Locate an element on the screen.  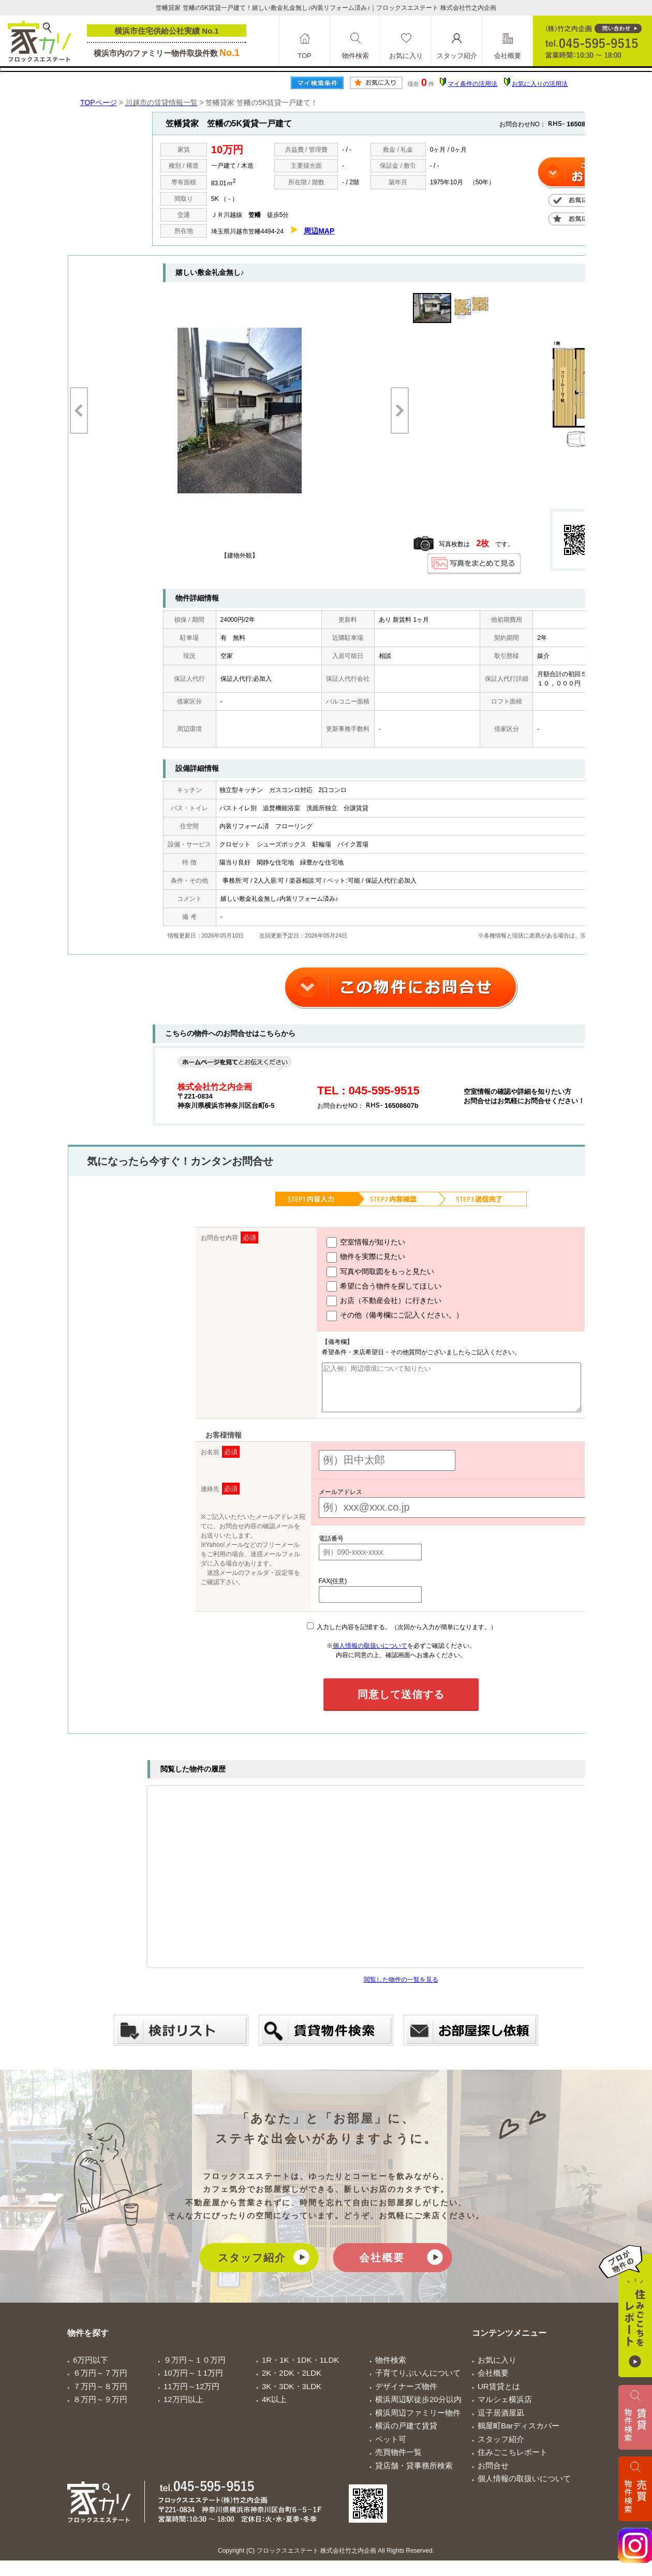
10万円～１1万円 is located at coordinates (193, 2382).